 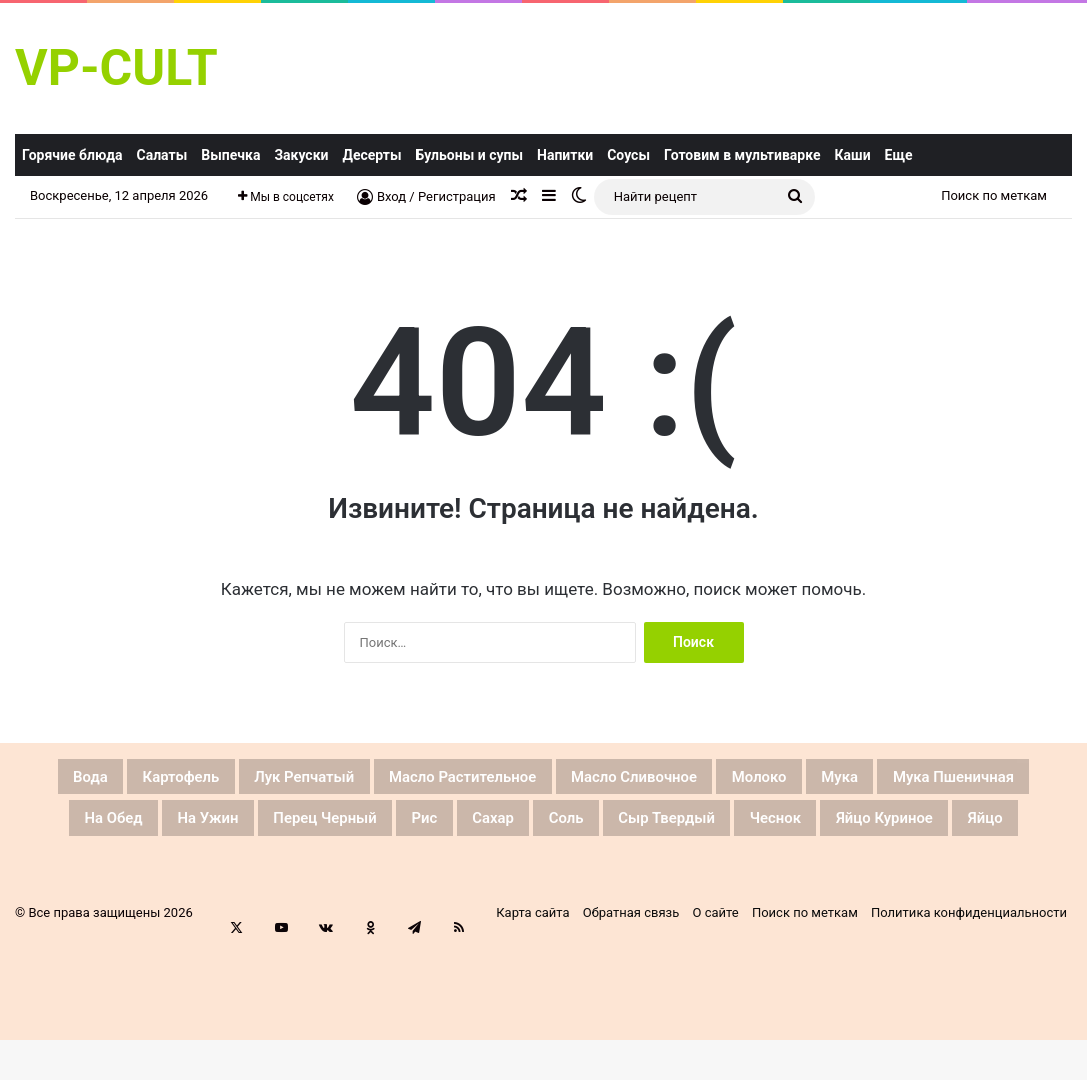 I want to click on Лук репчатый [Лук репчатый (74 элемента)], so click(x=333, y=780).